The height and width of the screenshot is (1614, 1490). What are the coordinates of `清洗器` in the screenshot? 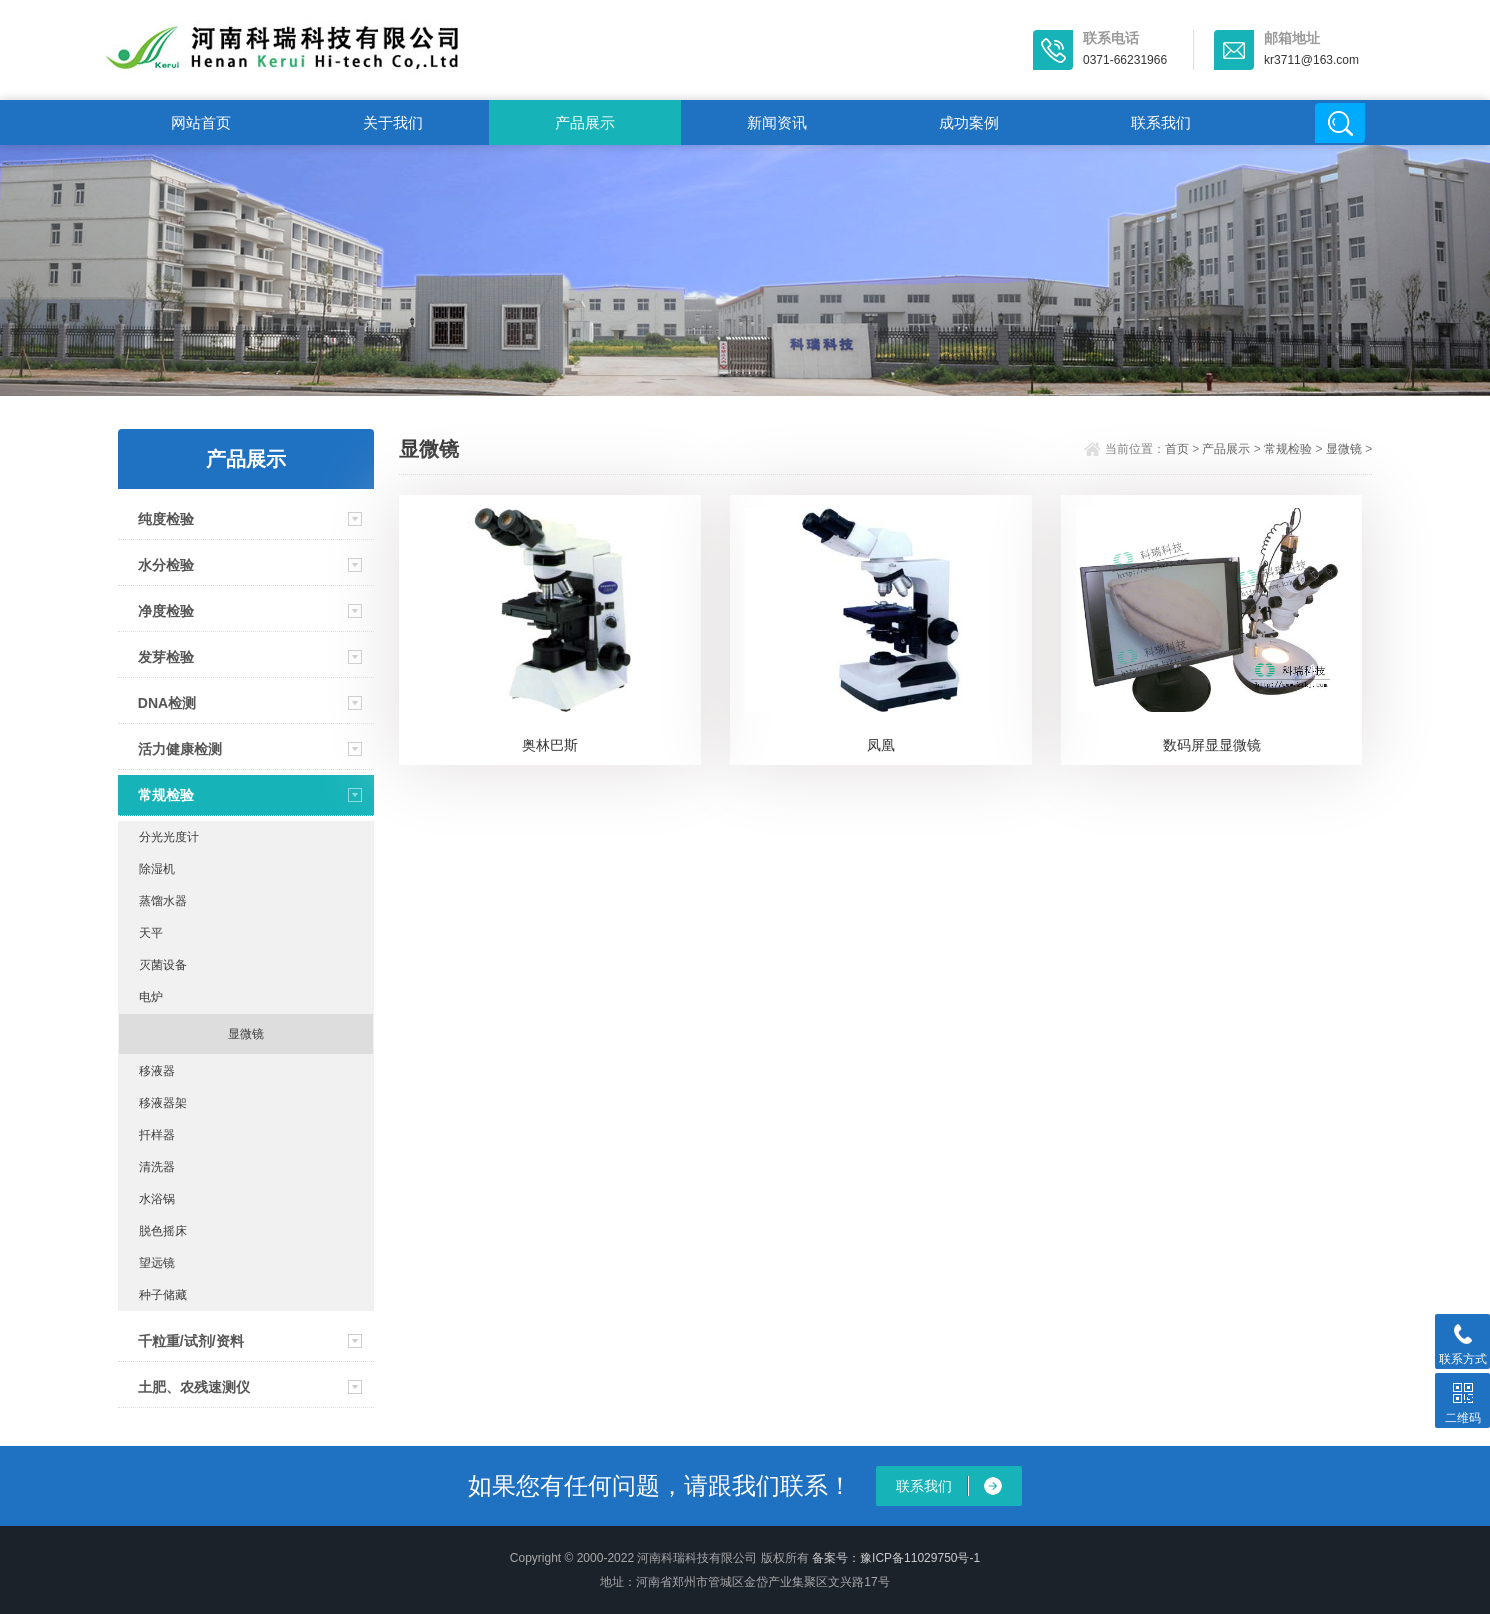 It's located at (157, 1167).